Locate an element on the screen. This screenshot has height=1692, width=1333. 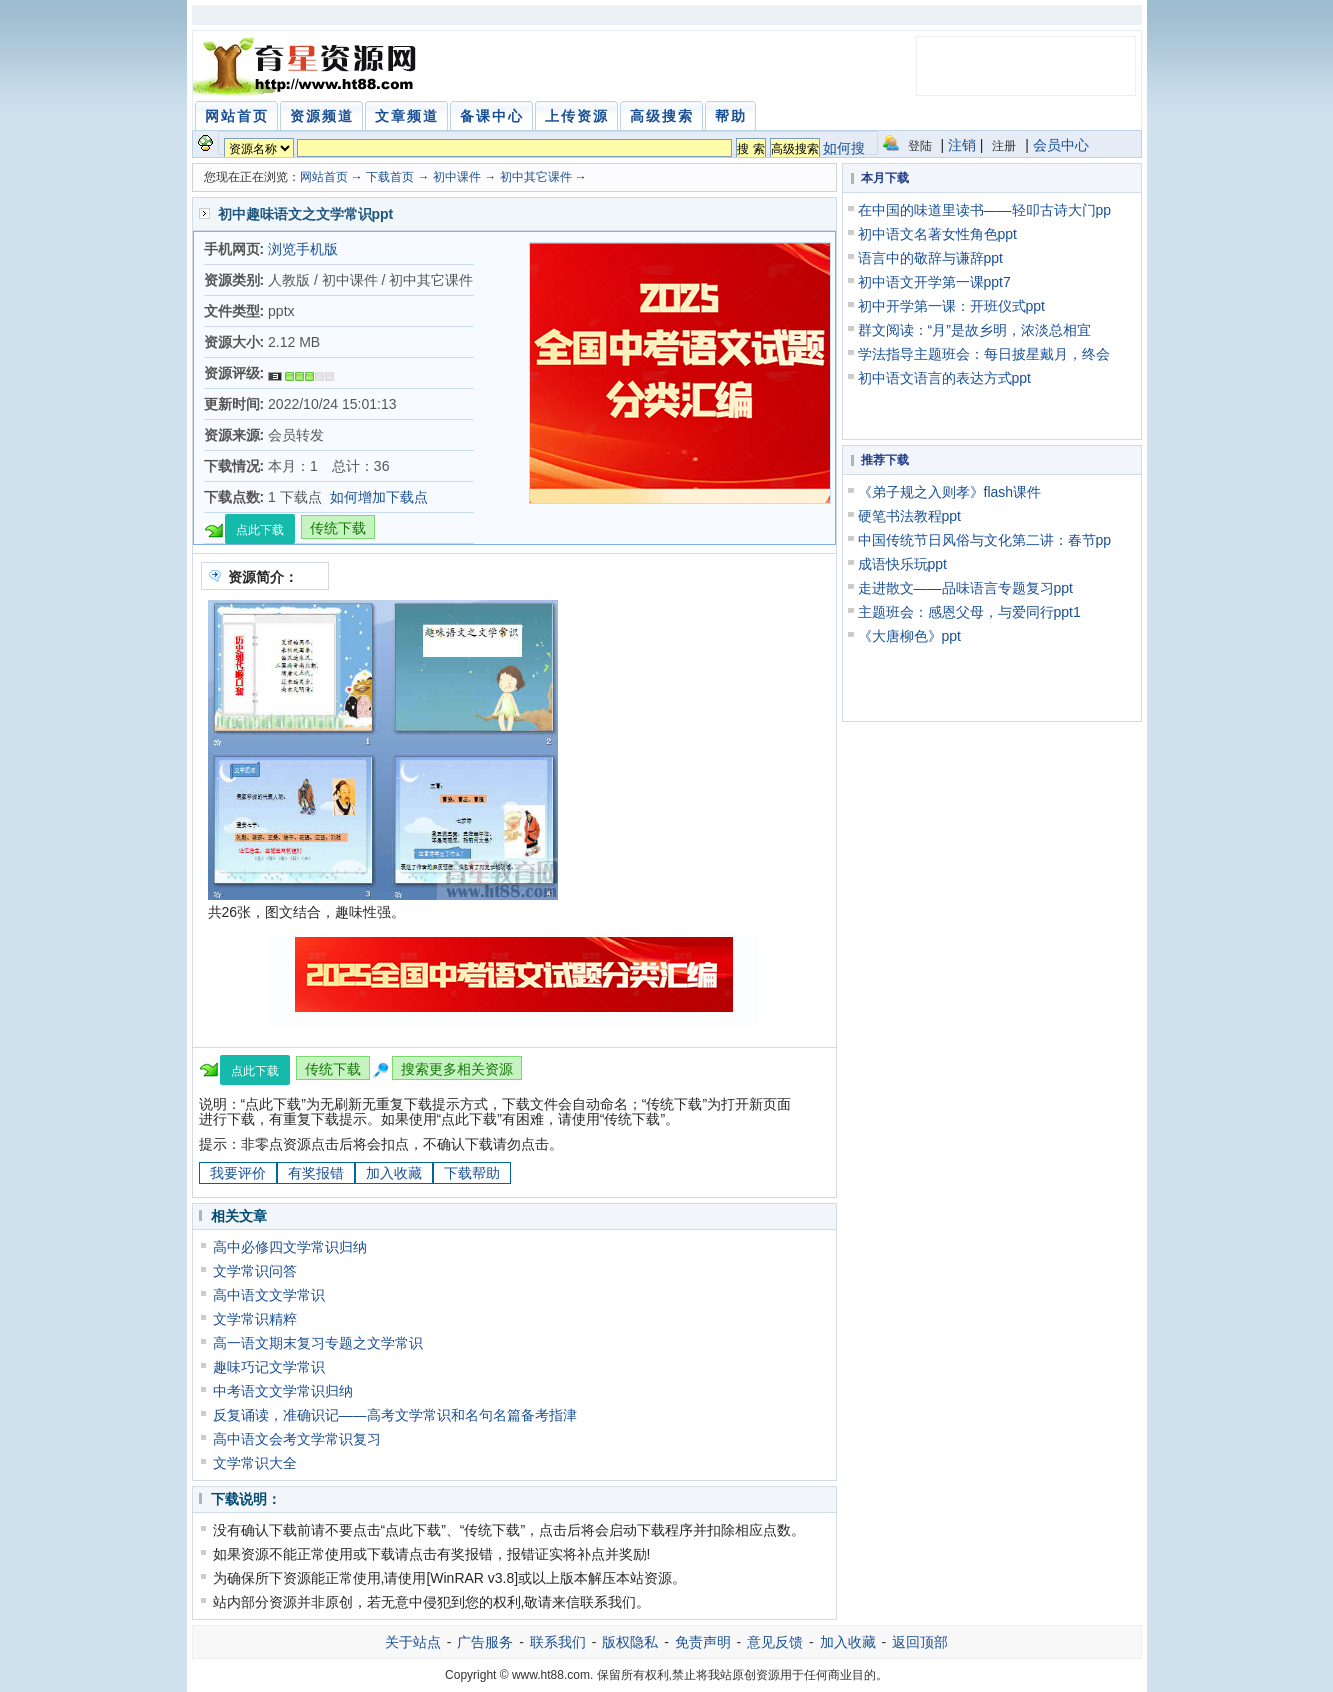
反复诵读，准确识记——高考文学常识和名句名篇备考指津 is located at coordinates (395, 1415).